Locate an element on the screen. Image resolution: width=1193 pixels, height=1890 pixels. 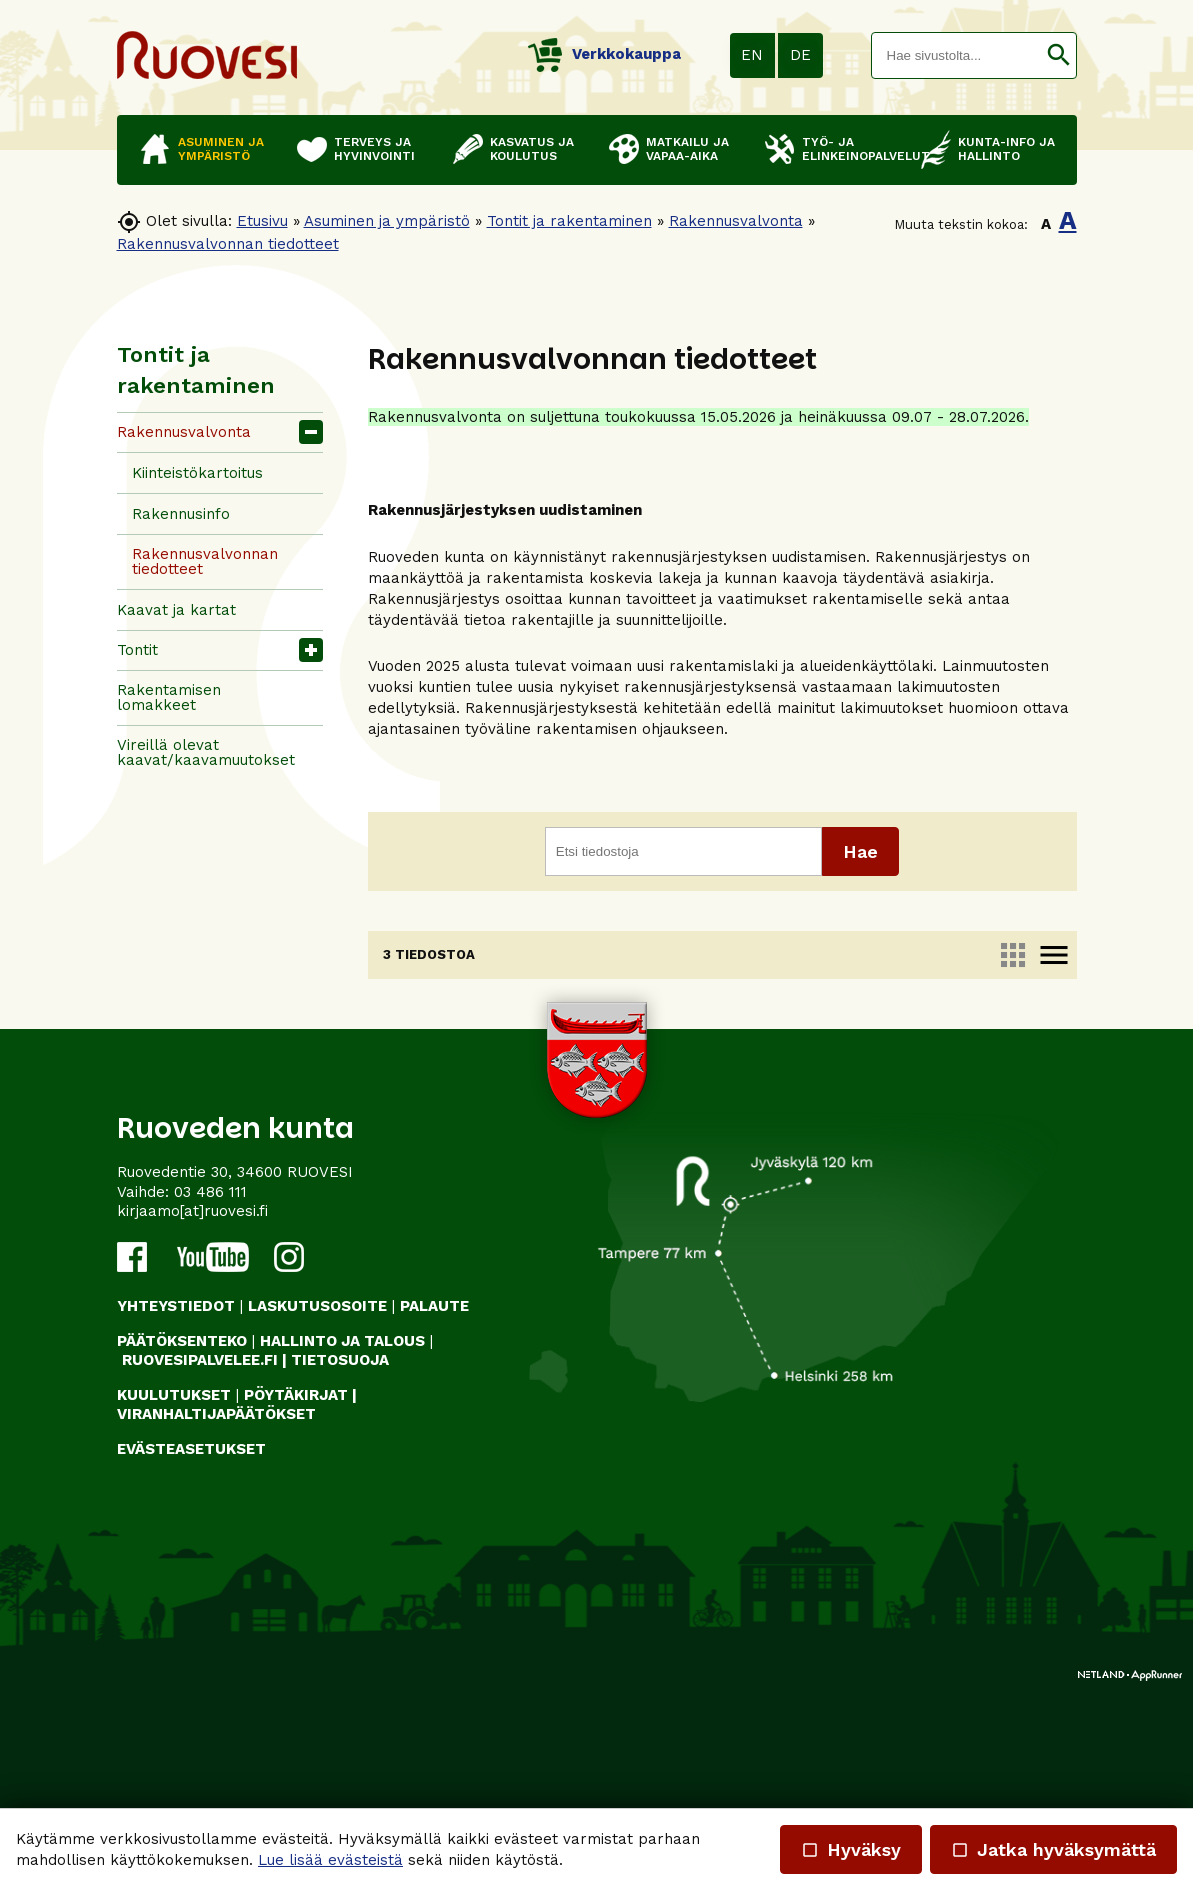
Kunta-info ja hallinto [button] is located at coordinates (1006, 149).